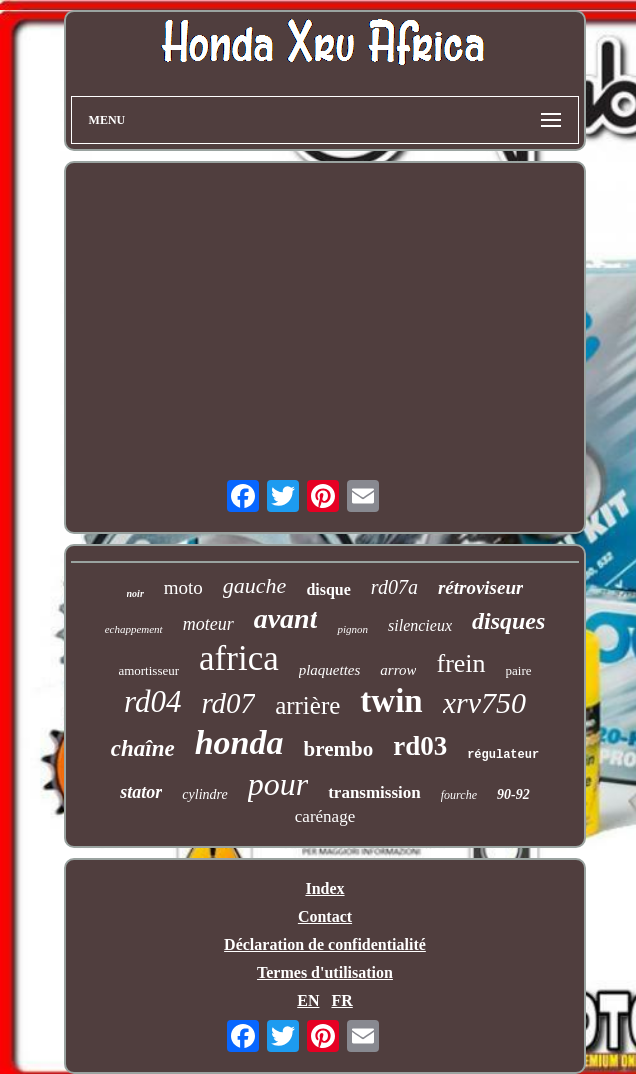 This screenshot has height=1074, width=636. Describe the element at coordinates (330, 670) in the screenshot. I see `plaquettes` at that location.